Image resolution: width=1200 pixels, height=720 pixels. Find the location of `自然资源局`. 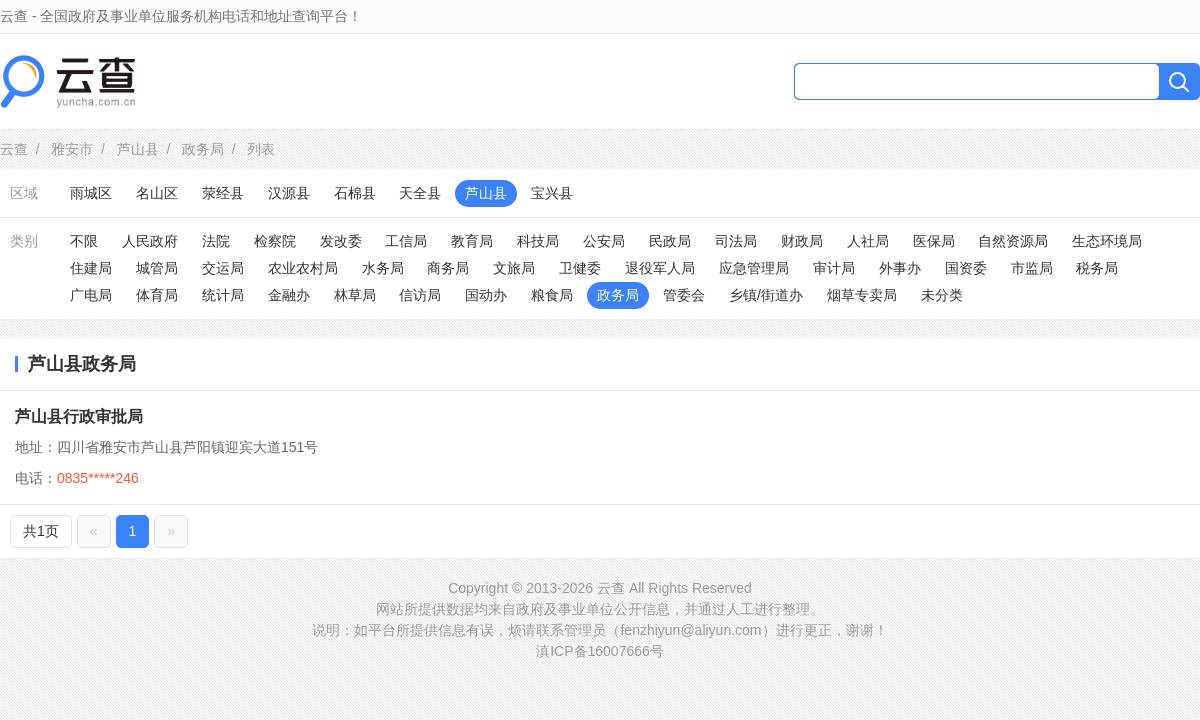

自然资源局 is located at coordinates (1013, 241).